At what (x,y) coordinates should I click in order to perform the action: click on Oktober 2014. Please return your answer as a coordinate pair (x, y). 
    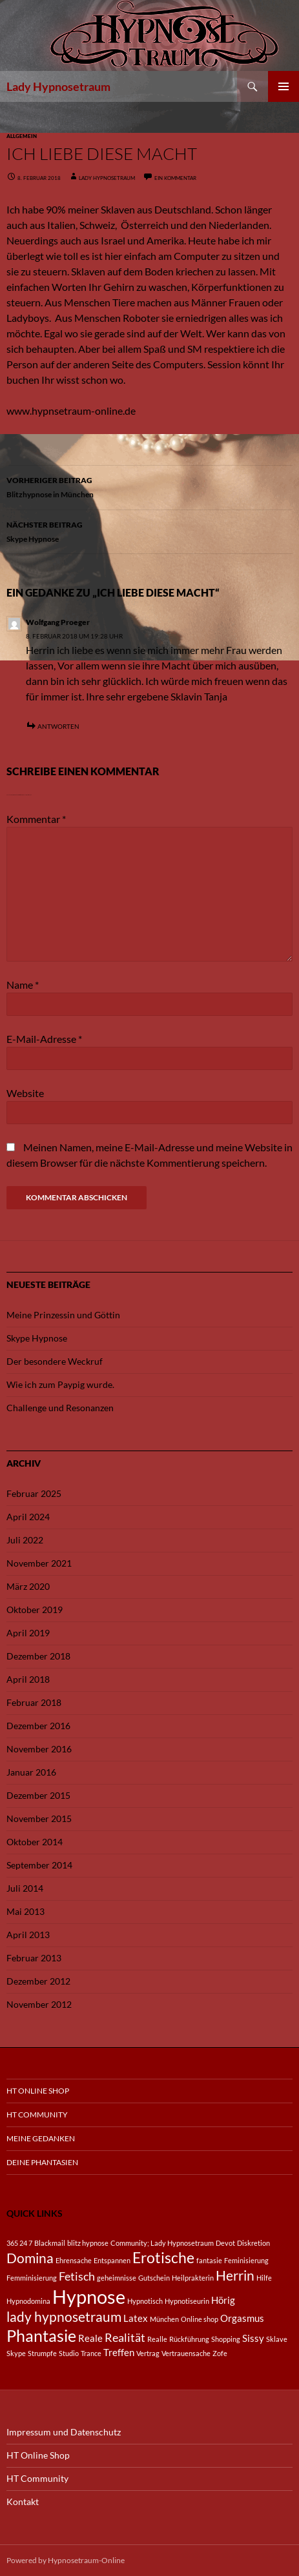
    Looking at the image, I should click on (34, 1841).